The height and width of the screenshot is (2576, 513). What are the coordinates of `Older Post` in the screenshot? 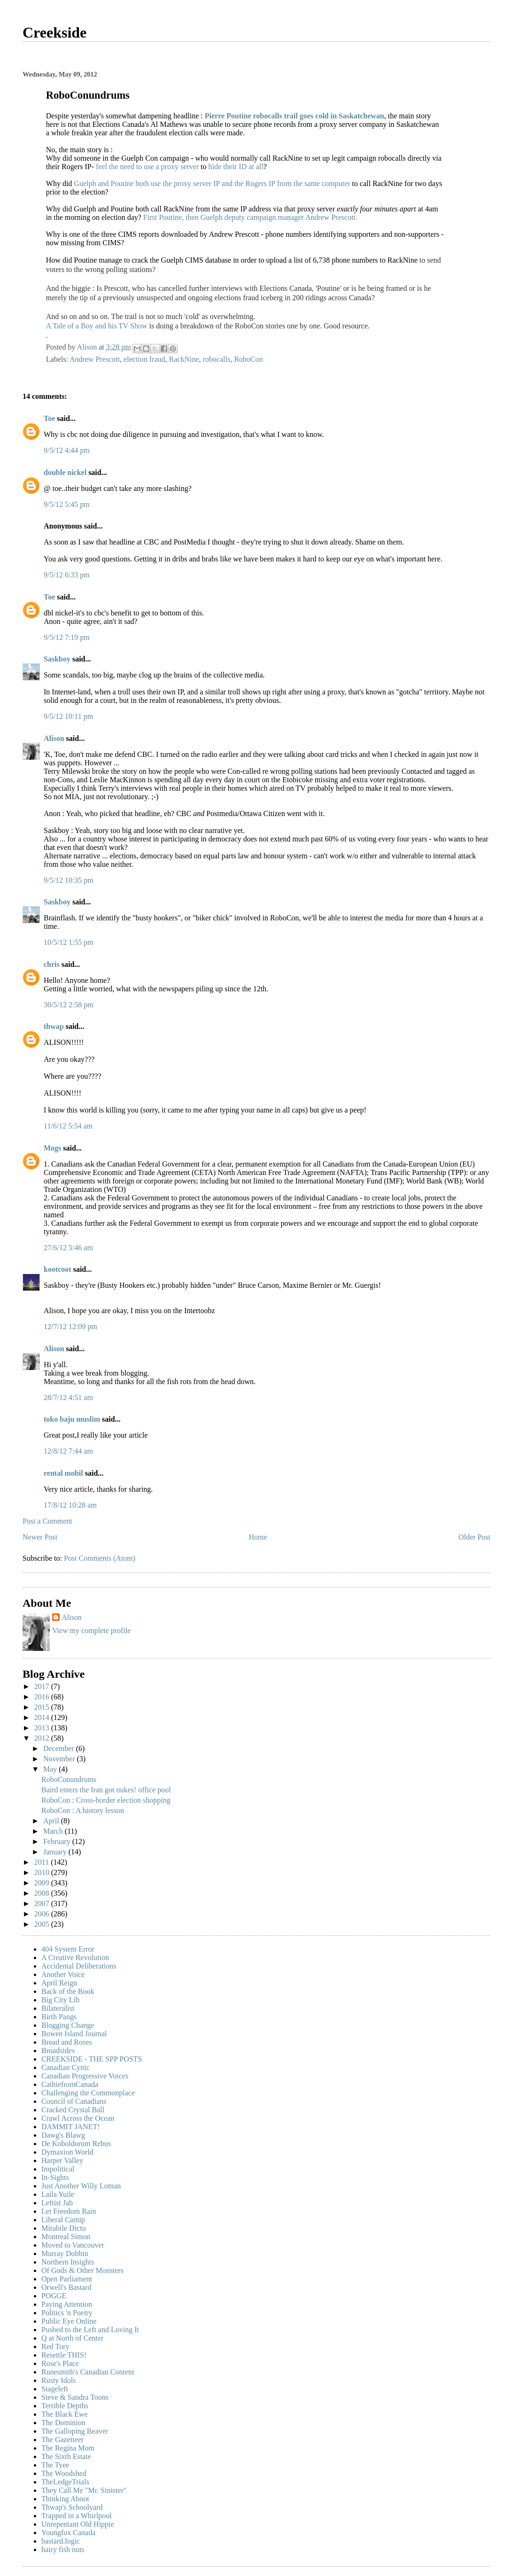 It's located at (474, 1537).